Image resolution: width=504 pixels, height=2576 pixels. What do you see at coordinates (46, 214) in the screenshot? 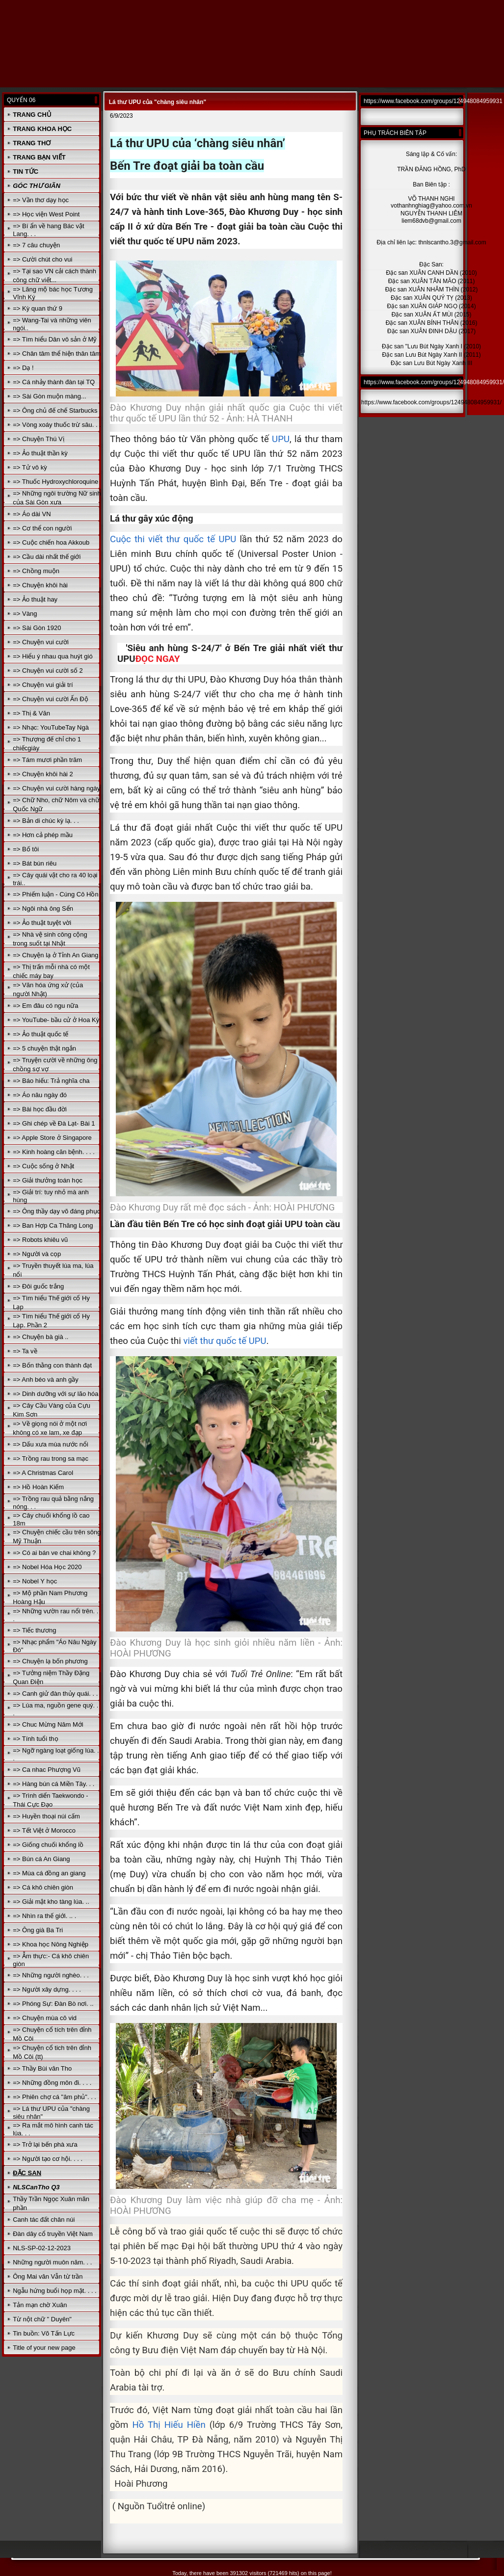
I see `=> Học viện West Point` at bounding box center [46, 214].